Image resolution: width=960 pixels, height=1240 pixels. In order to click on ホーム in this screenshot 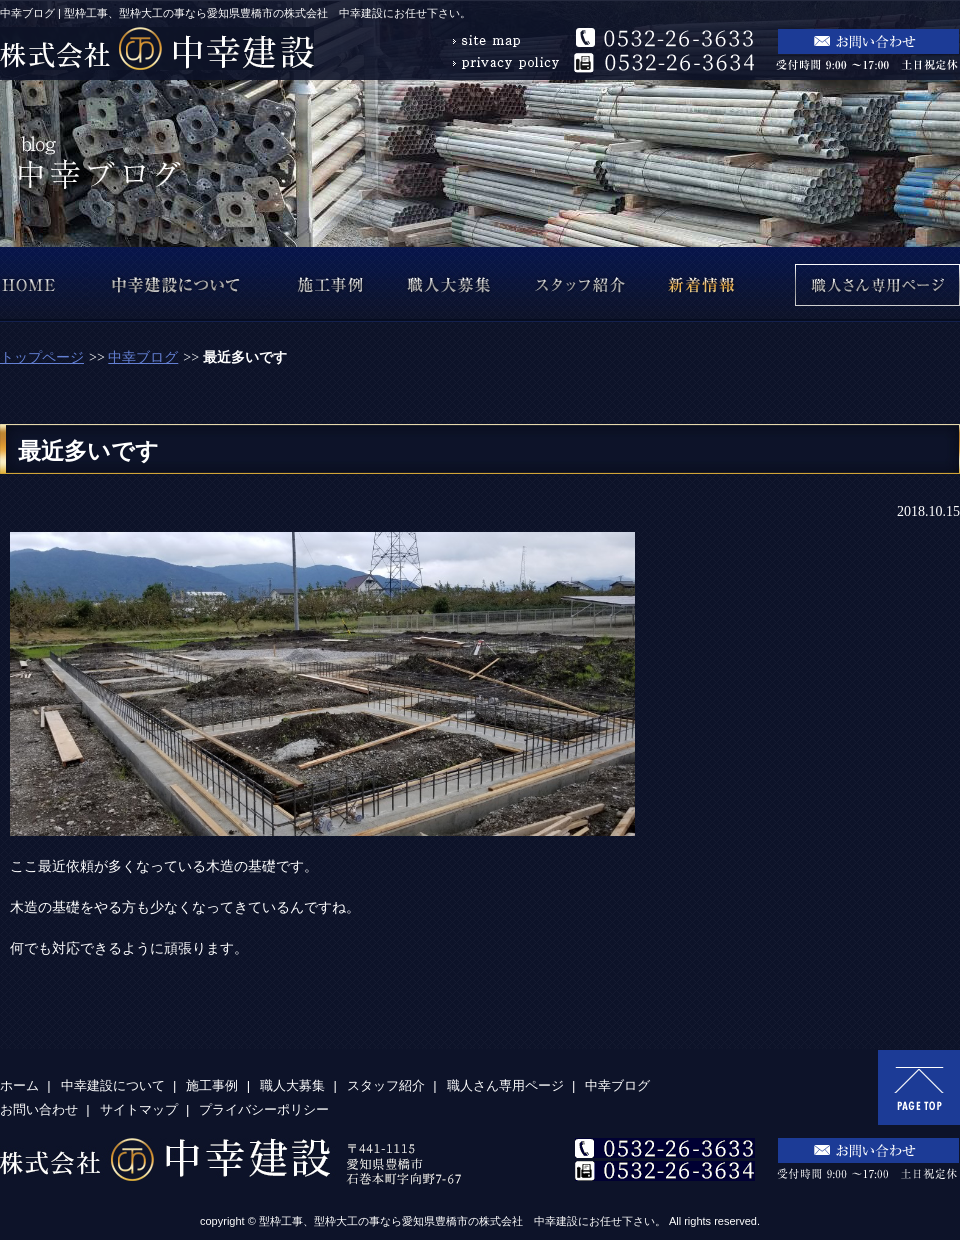, I will do `click(19, 1085)`.